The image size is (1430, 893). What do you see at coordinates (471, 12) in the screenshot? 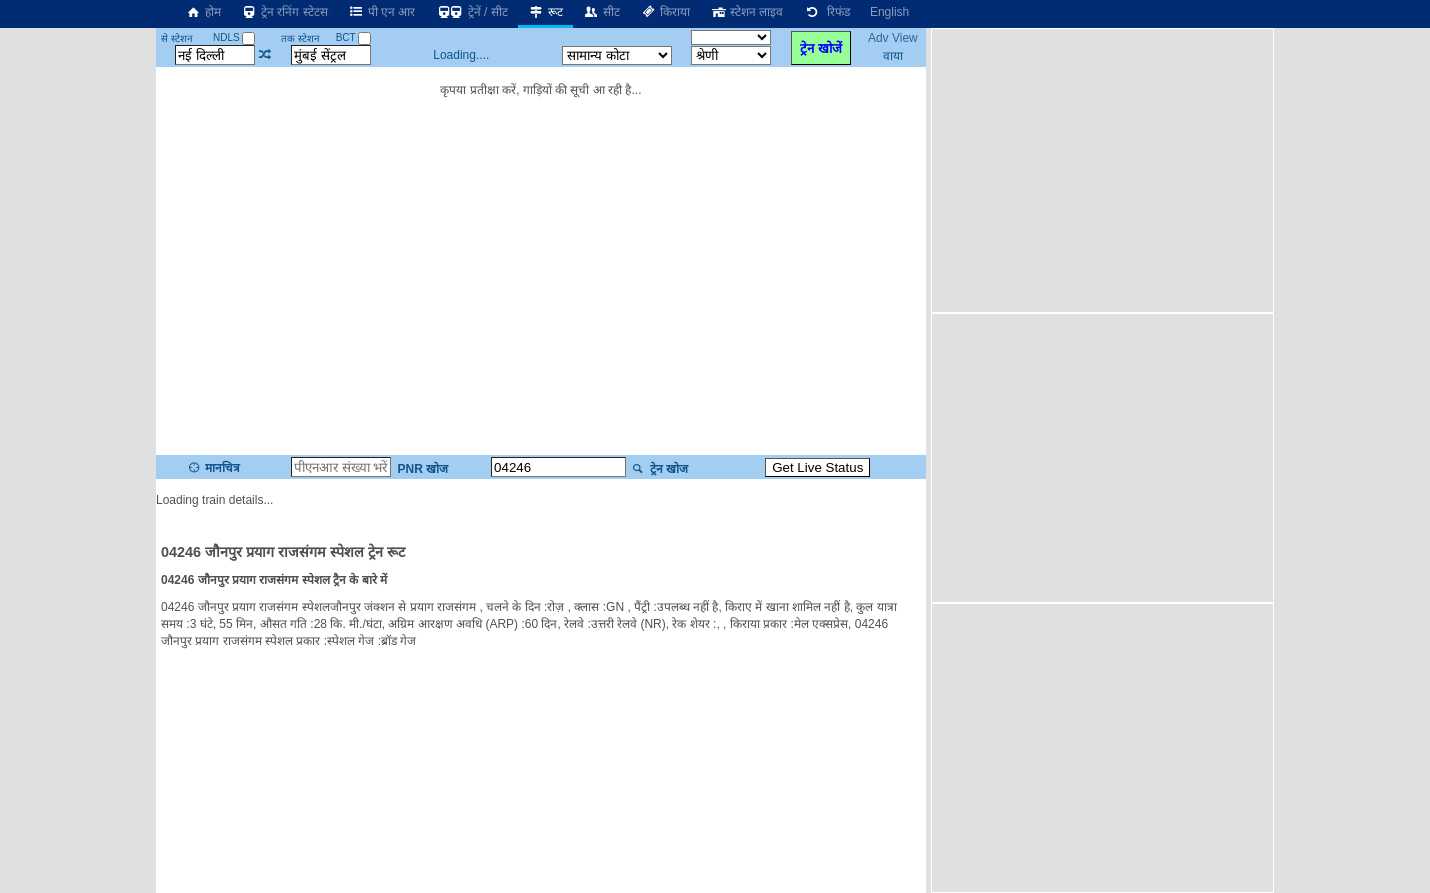
I see `ट्रेनें / सीट` at bounding box center [471, 12].